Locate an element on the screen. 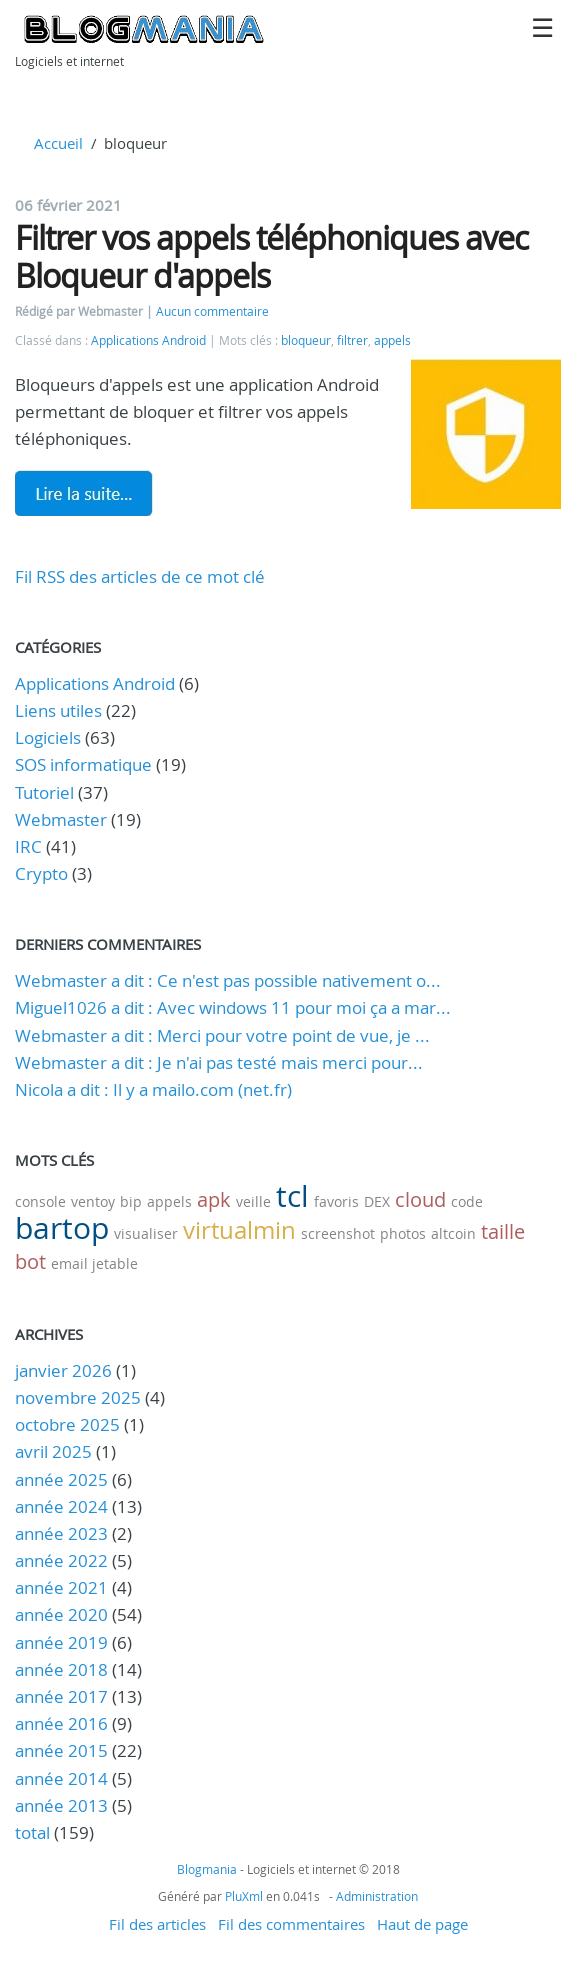 The height and width of the screenshot is (1961, 576). année 2022 is located at coordinates (61, 1560).